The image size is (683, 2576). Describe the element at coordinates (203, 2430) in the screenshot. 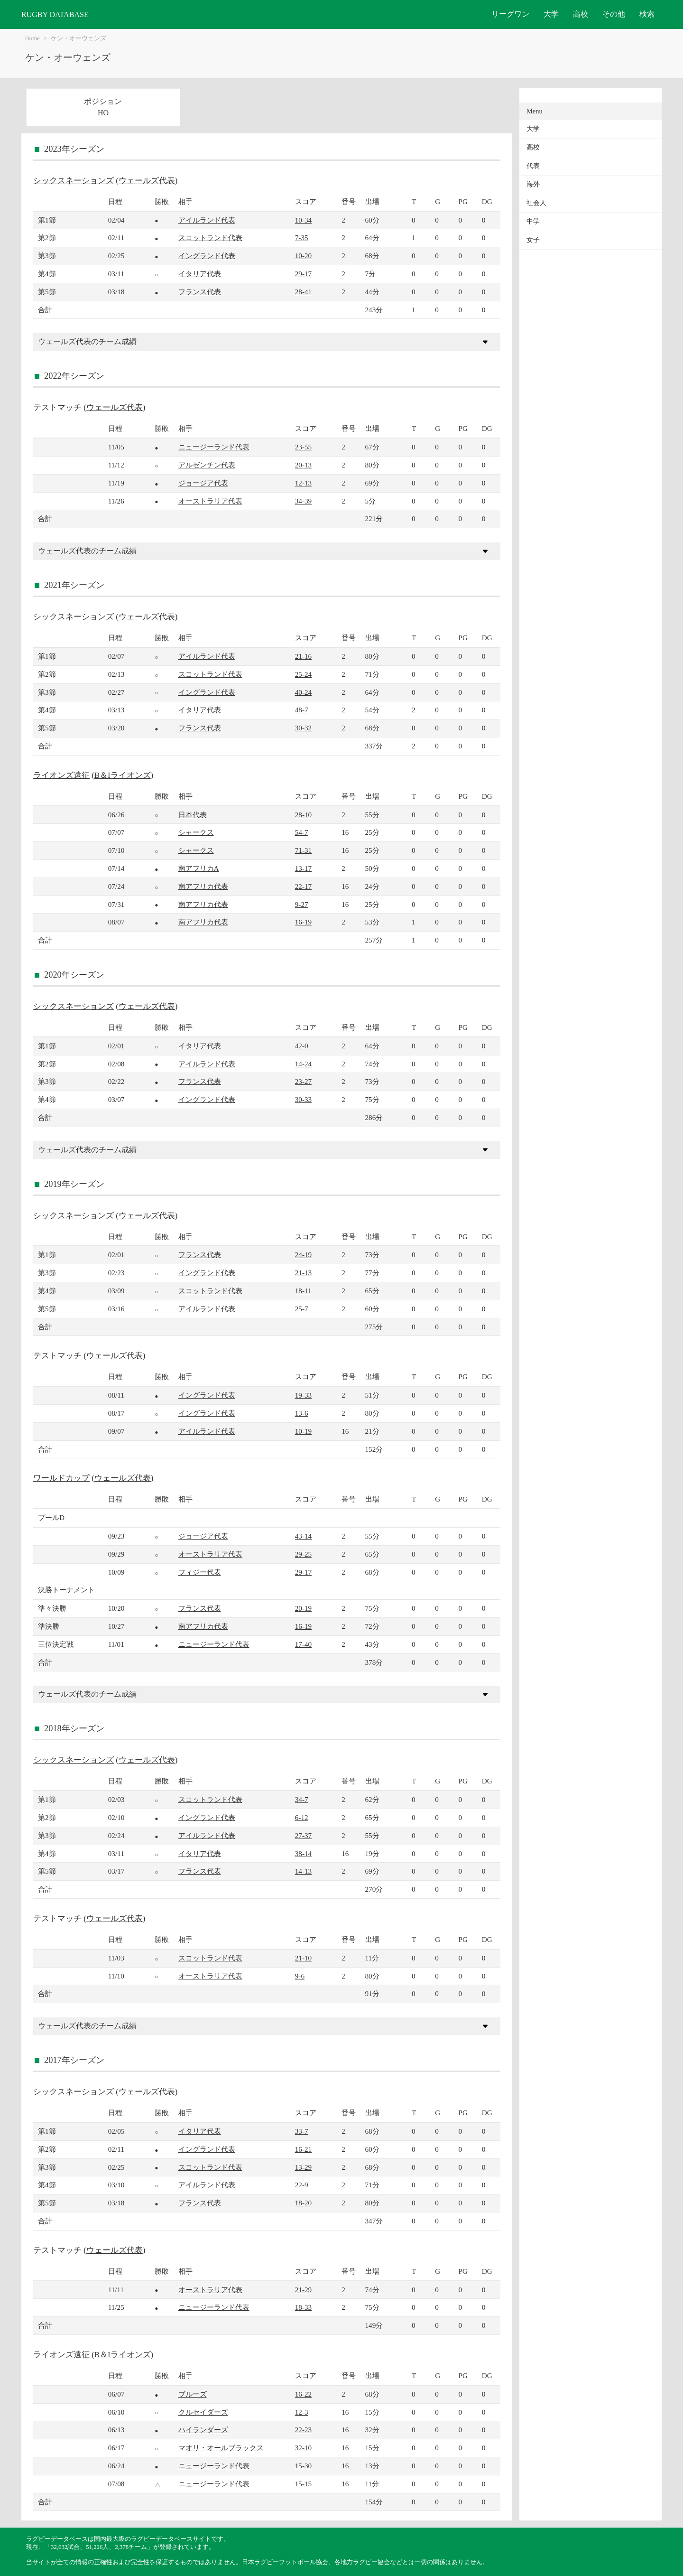

I see `ハイランダーズ` at that location.